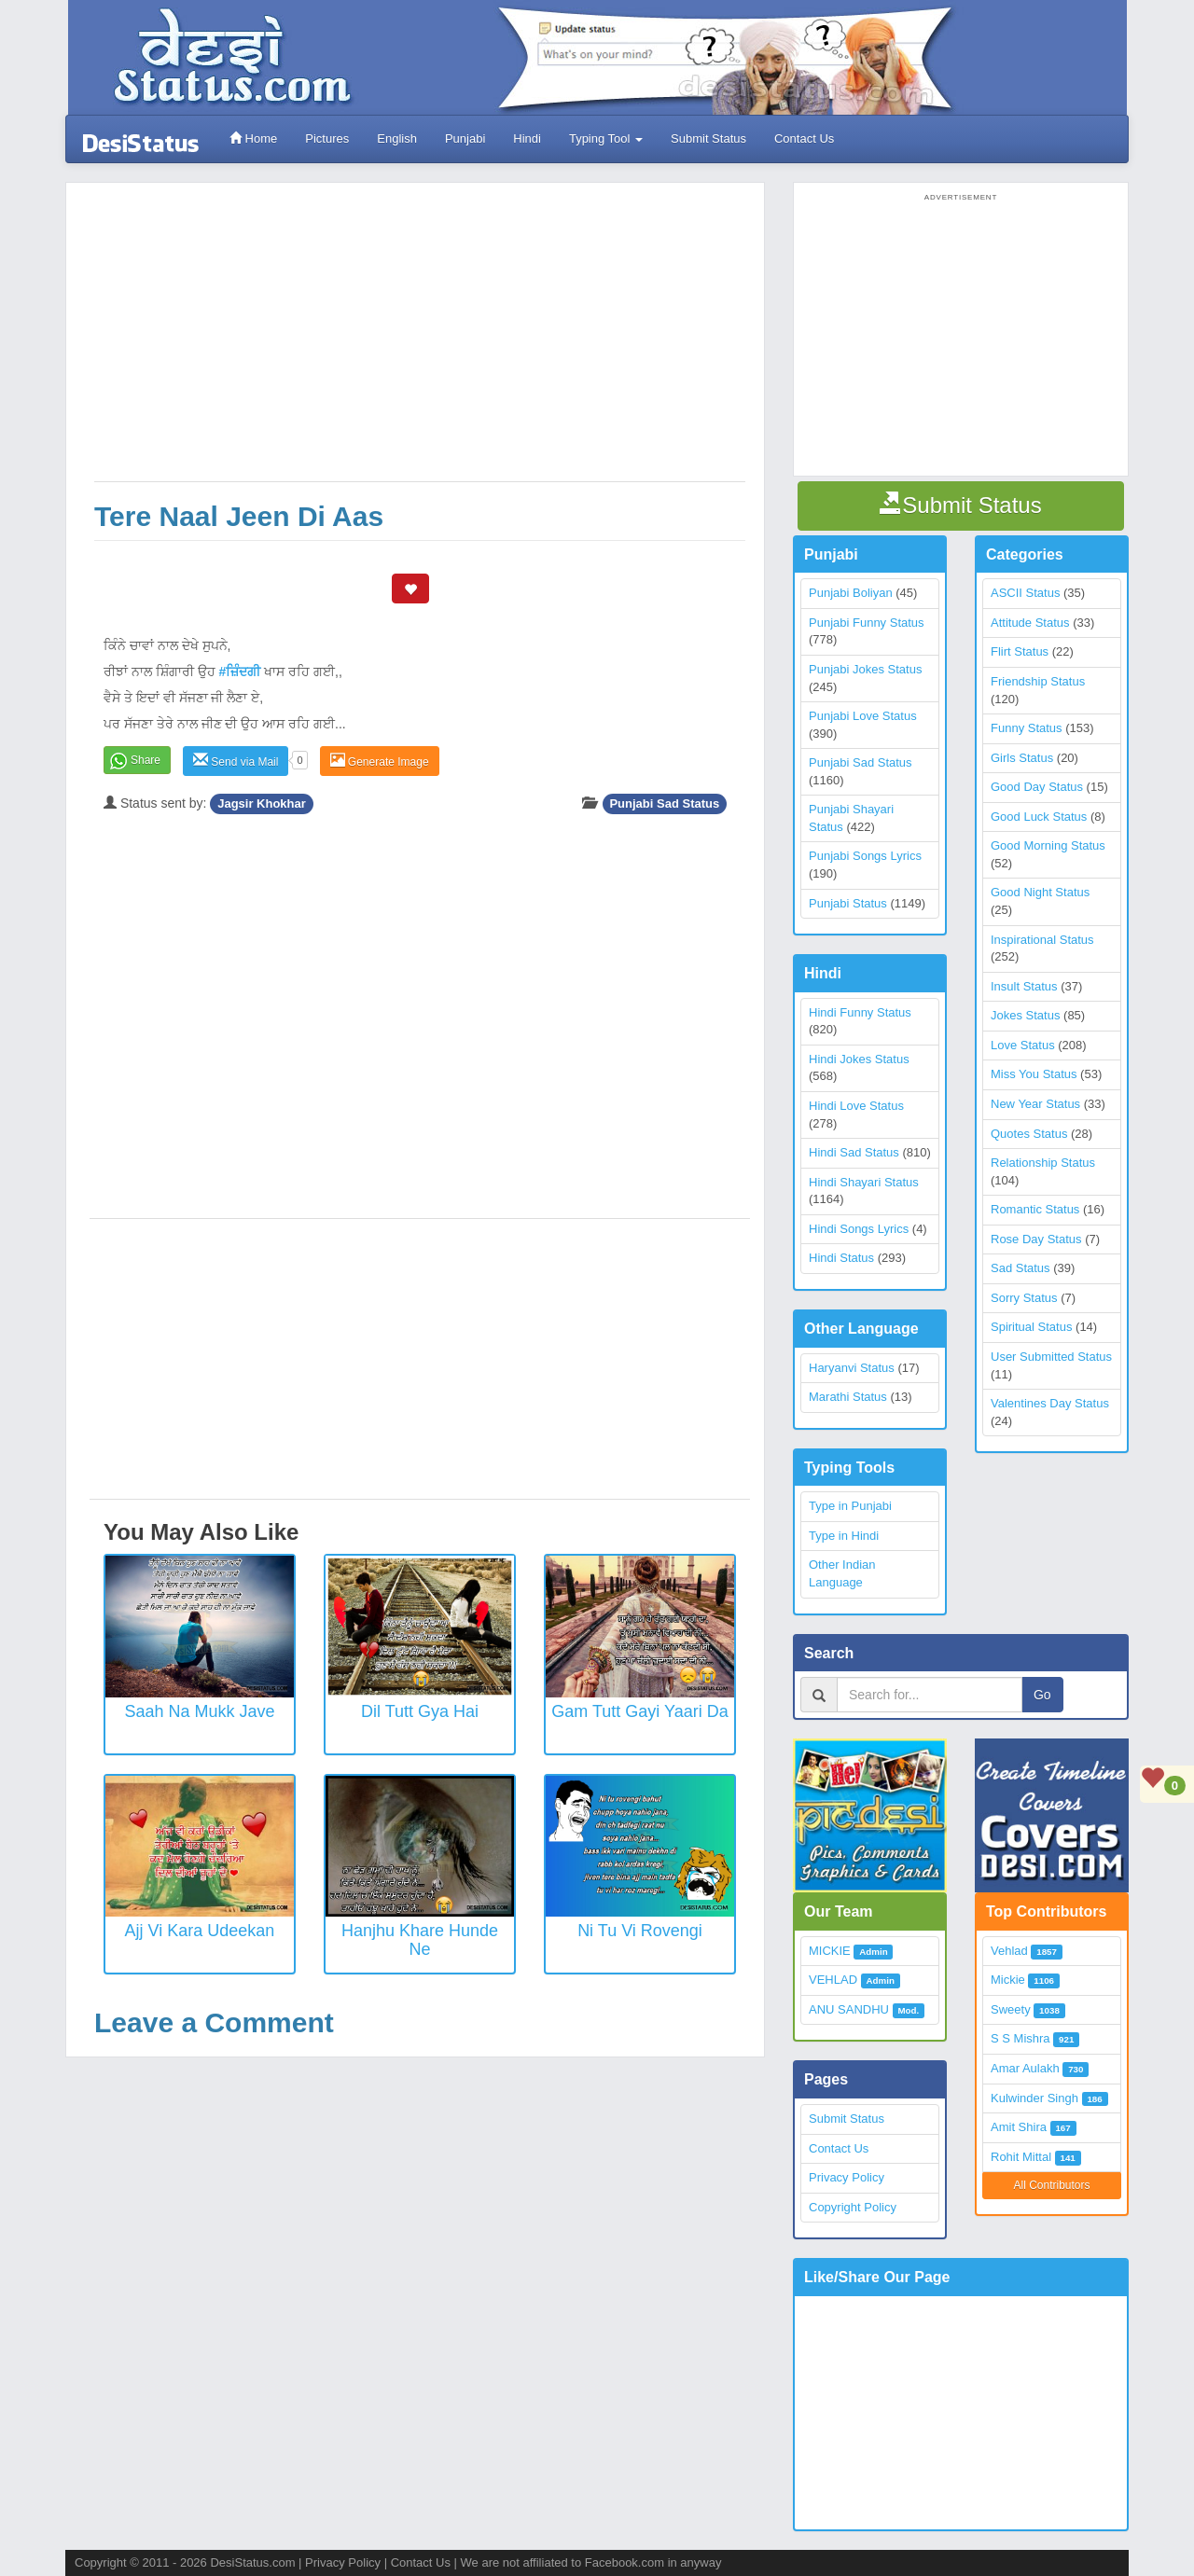 This screenshot has height=2576, width=1194. What do you see at coordinates (145, 760) in the screenshot?
I see `Share` at bounding box center [145, 760].